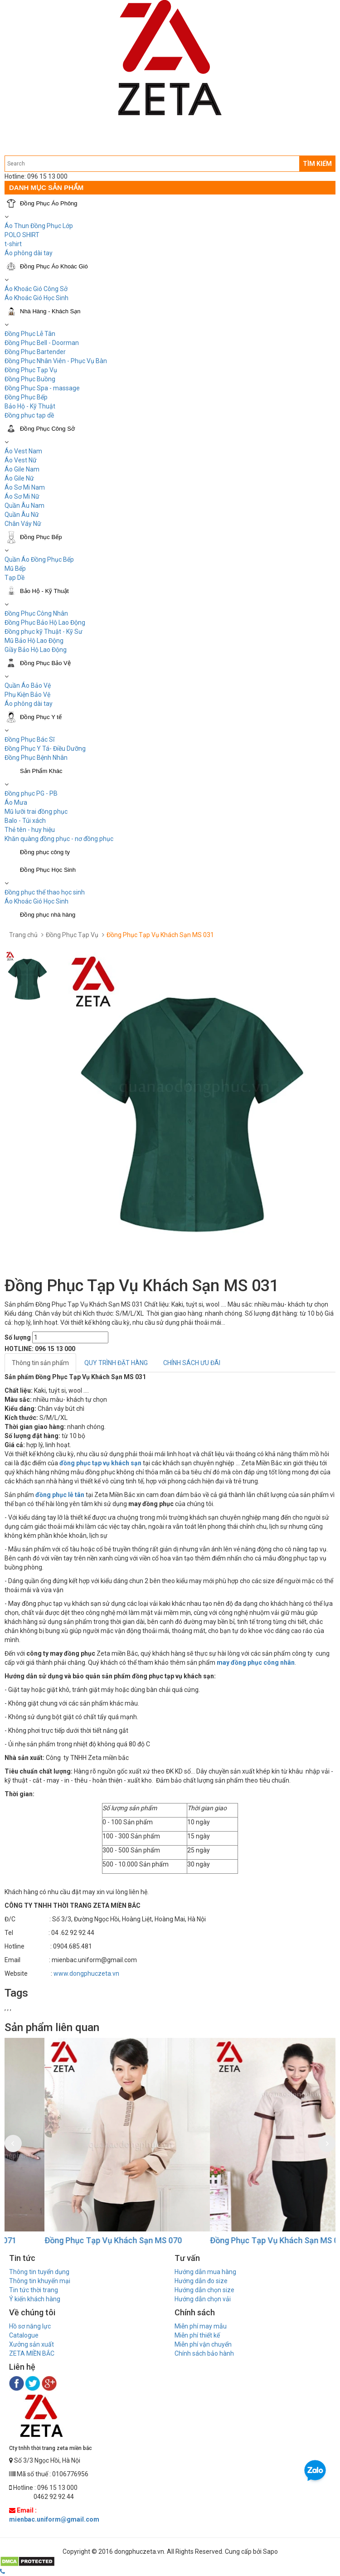  Describe the element at coordinates (22, 496) in the screenshot. I see `Áo Sơ Mi Nữ` at that location.